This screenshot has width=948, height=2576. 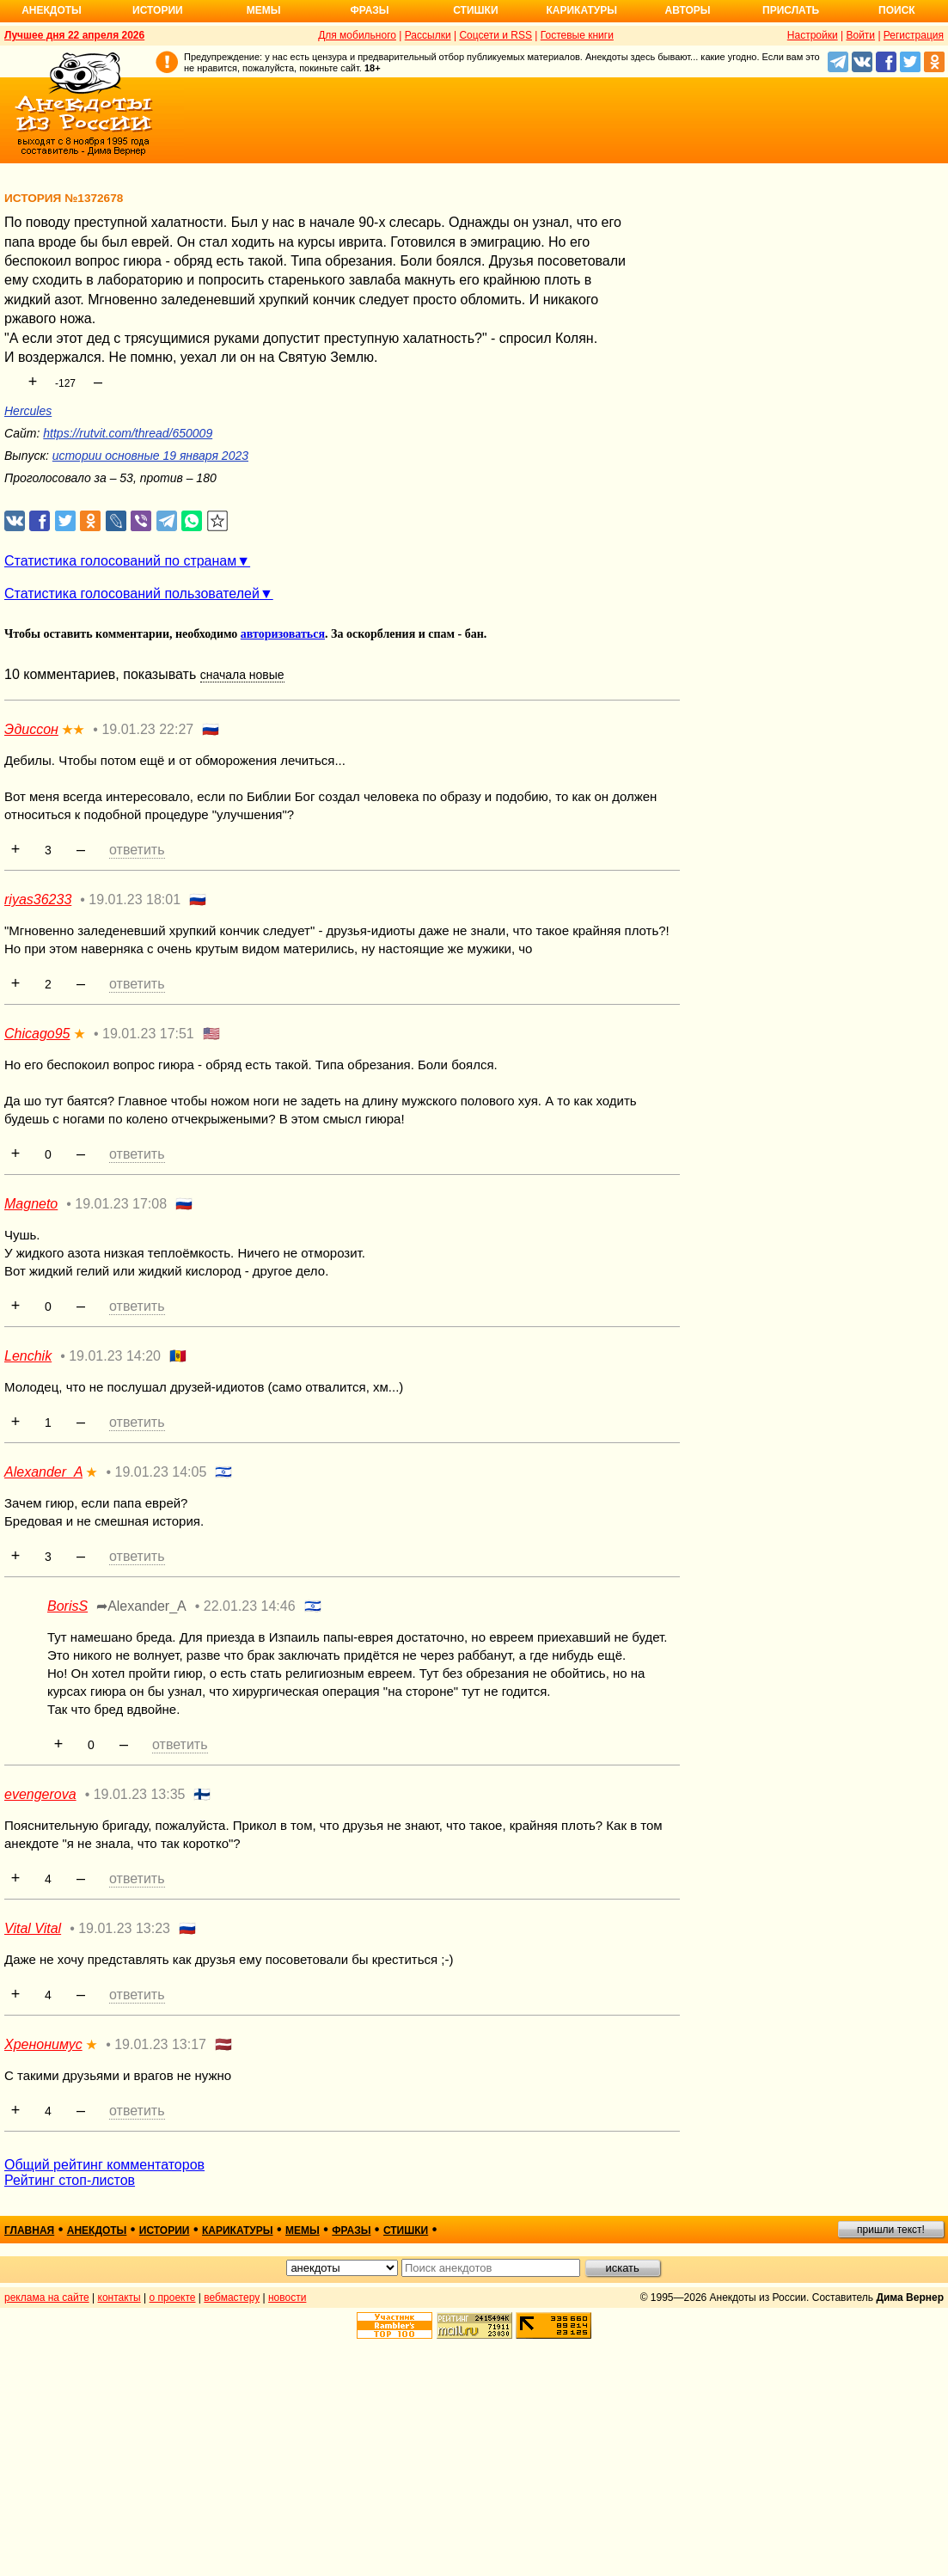 I want to click on Alexander_A, so click(x=43, y=1472).